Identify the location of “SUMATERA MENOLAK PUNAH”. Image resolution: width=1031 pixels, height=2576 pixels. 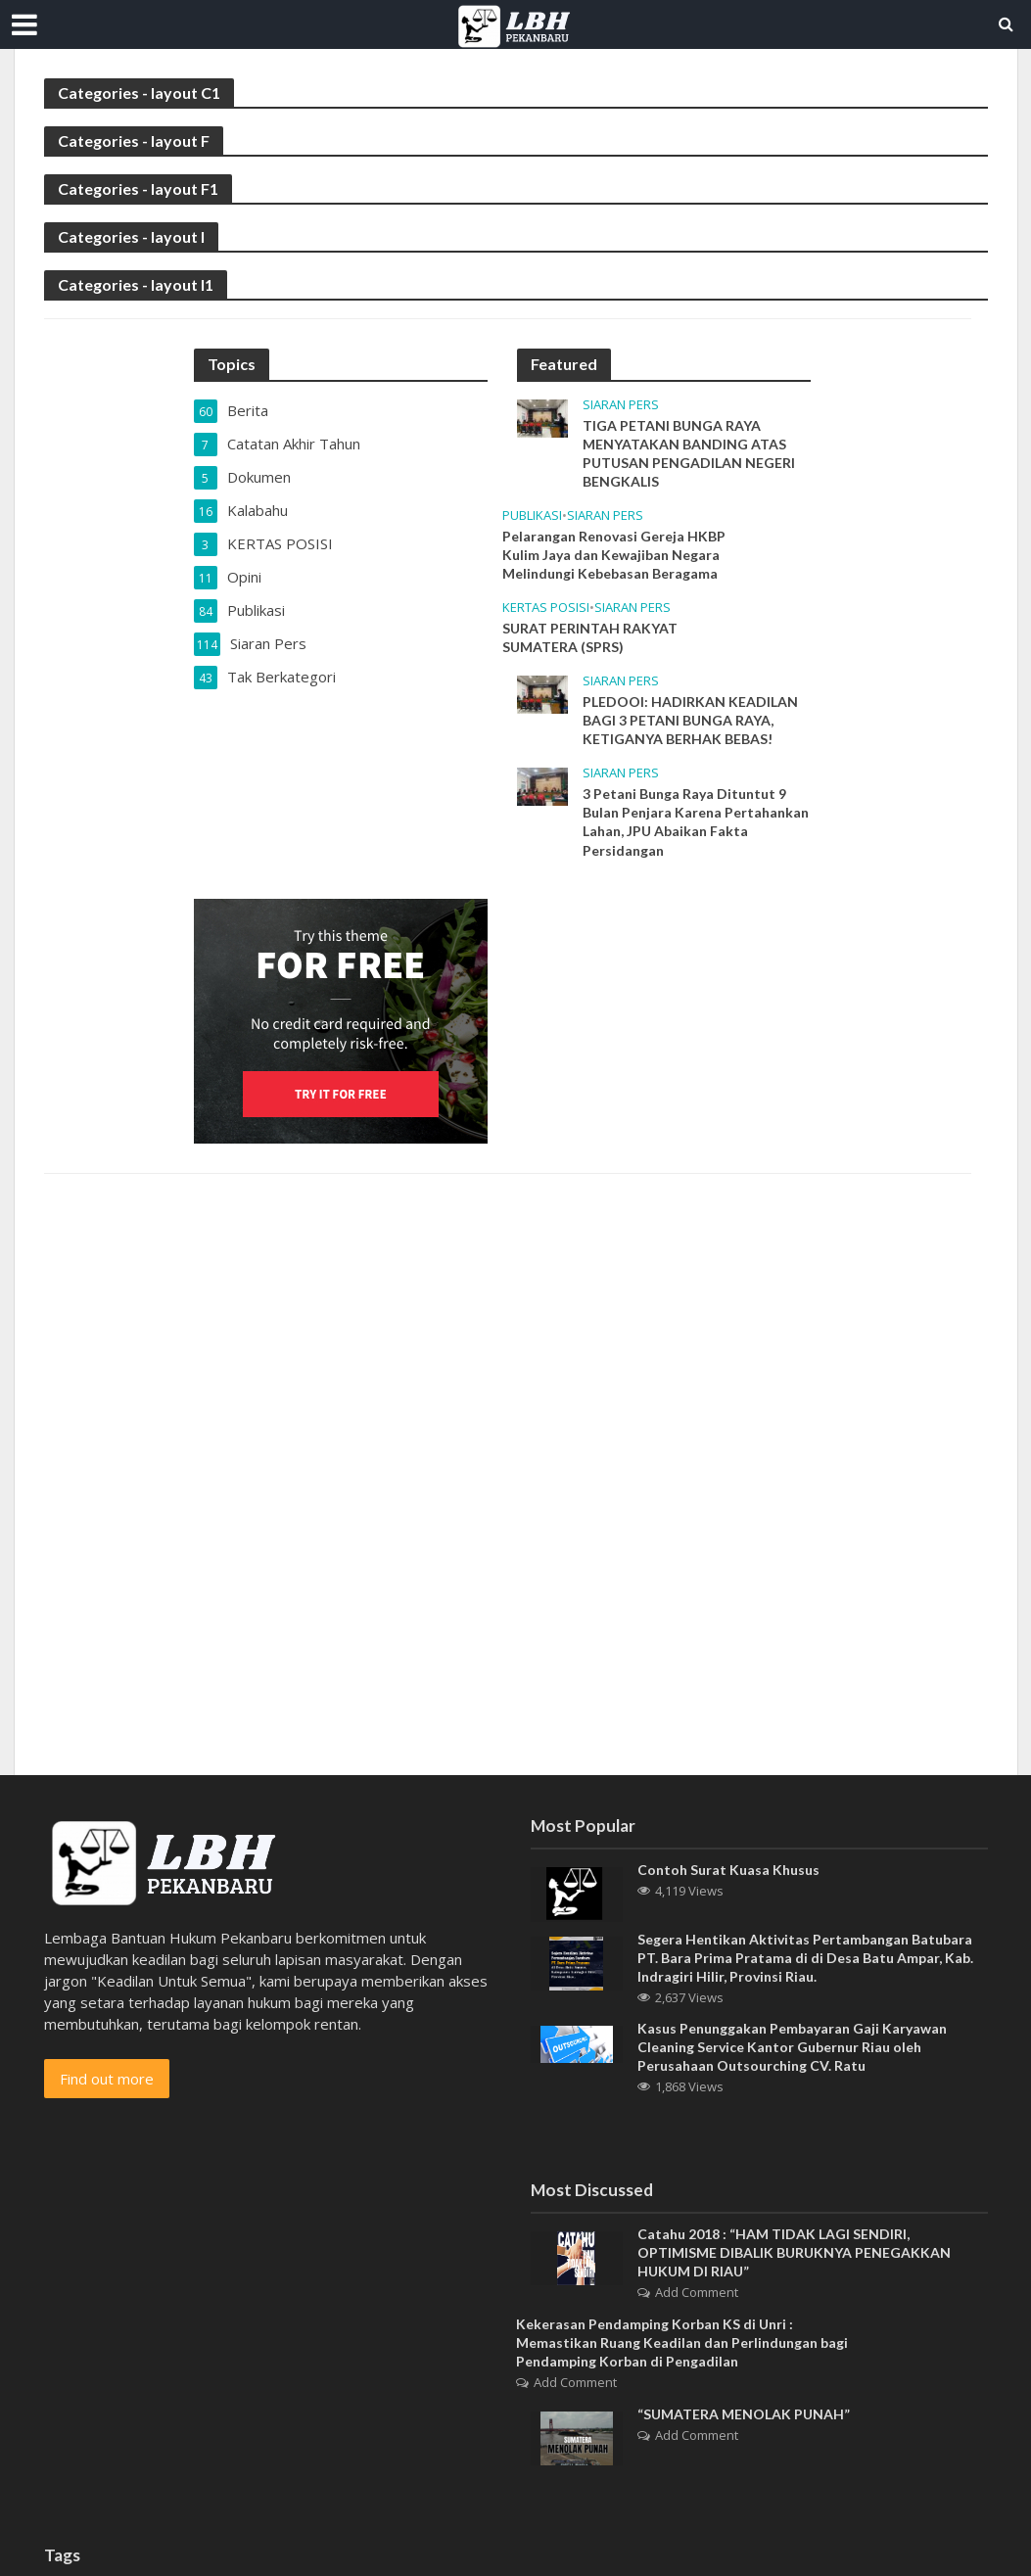
(743, 2414).